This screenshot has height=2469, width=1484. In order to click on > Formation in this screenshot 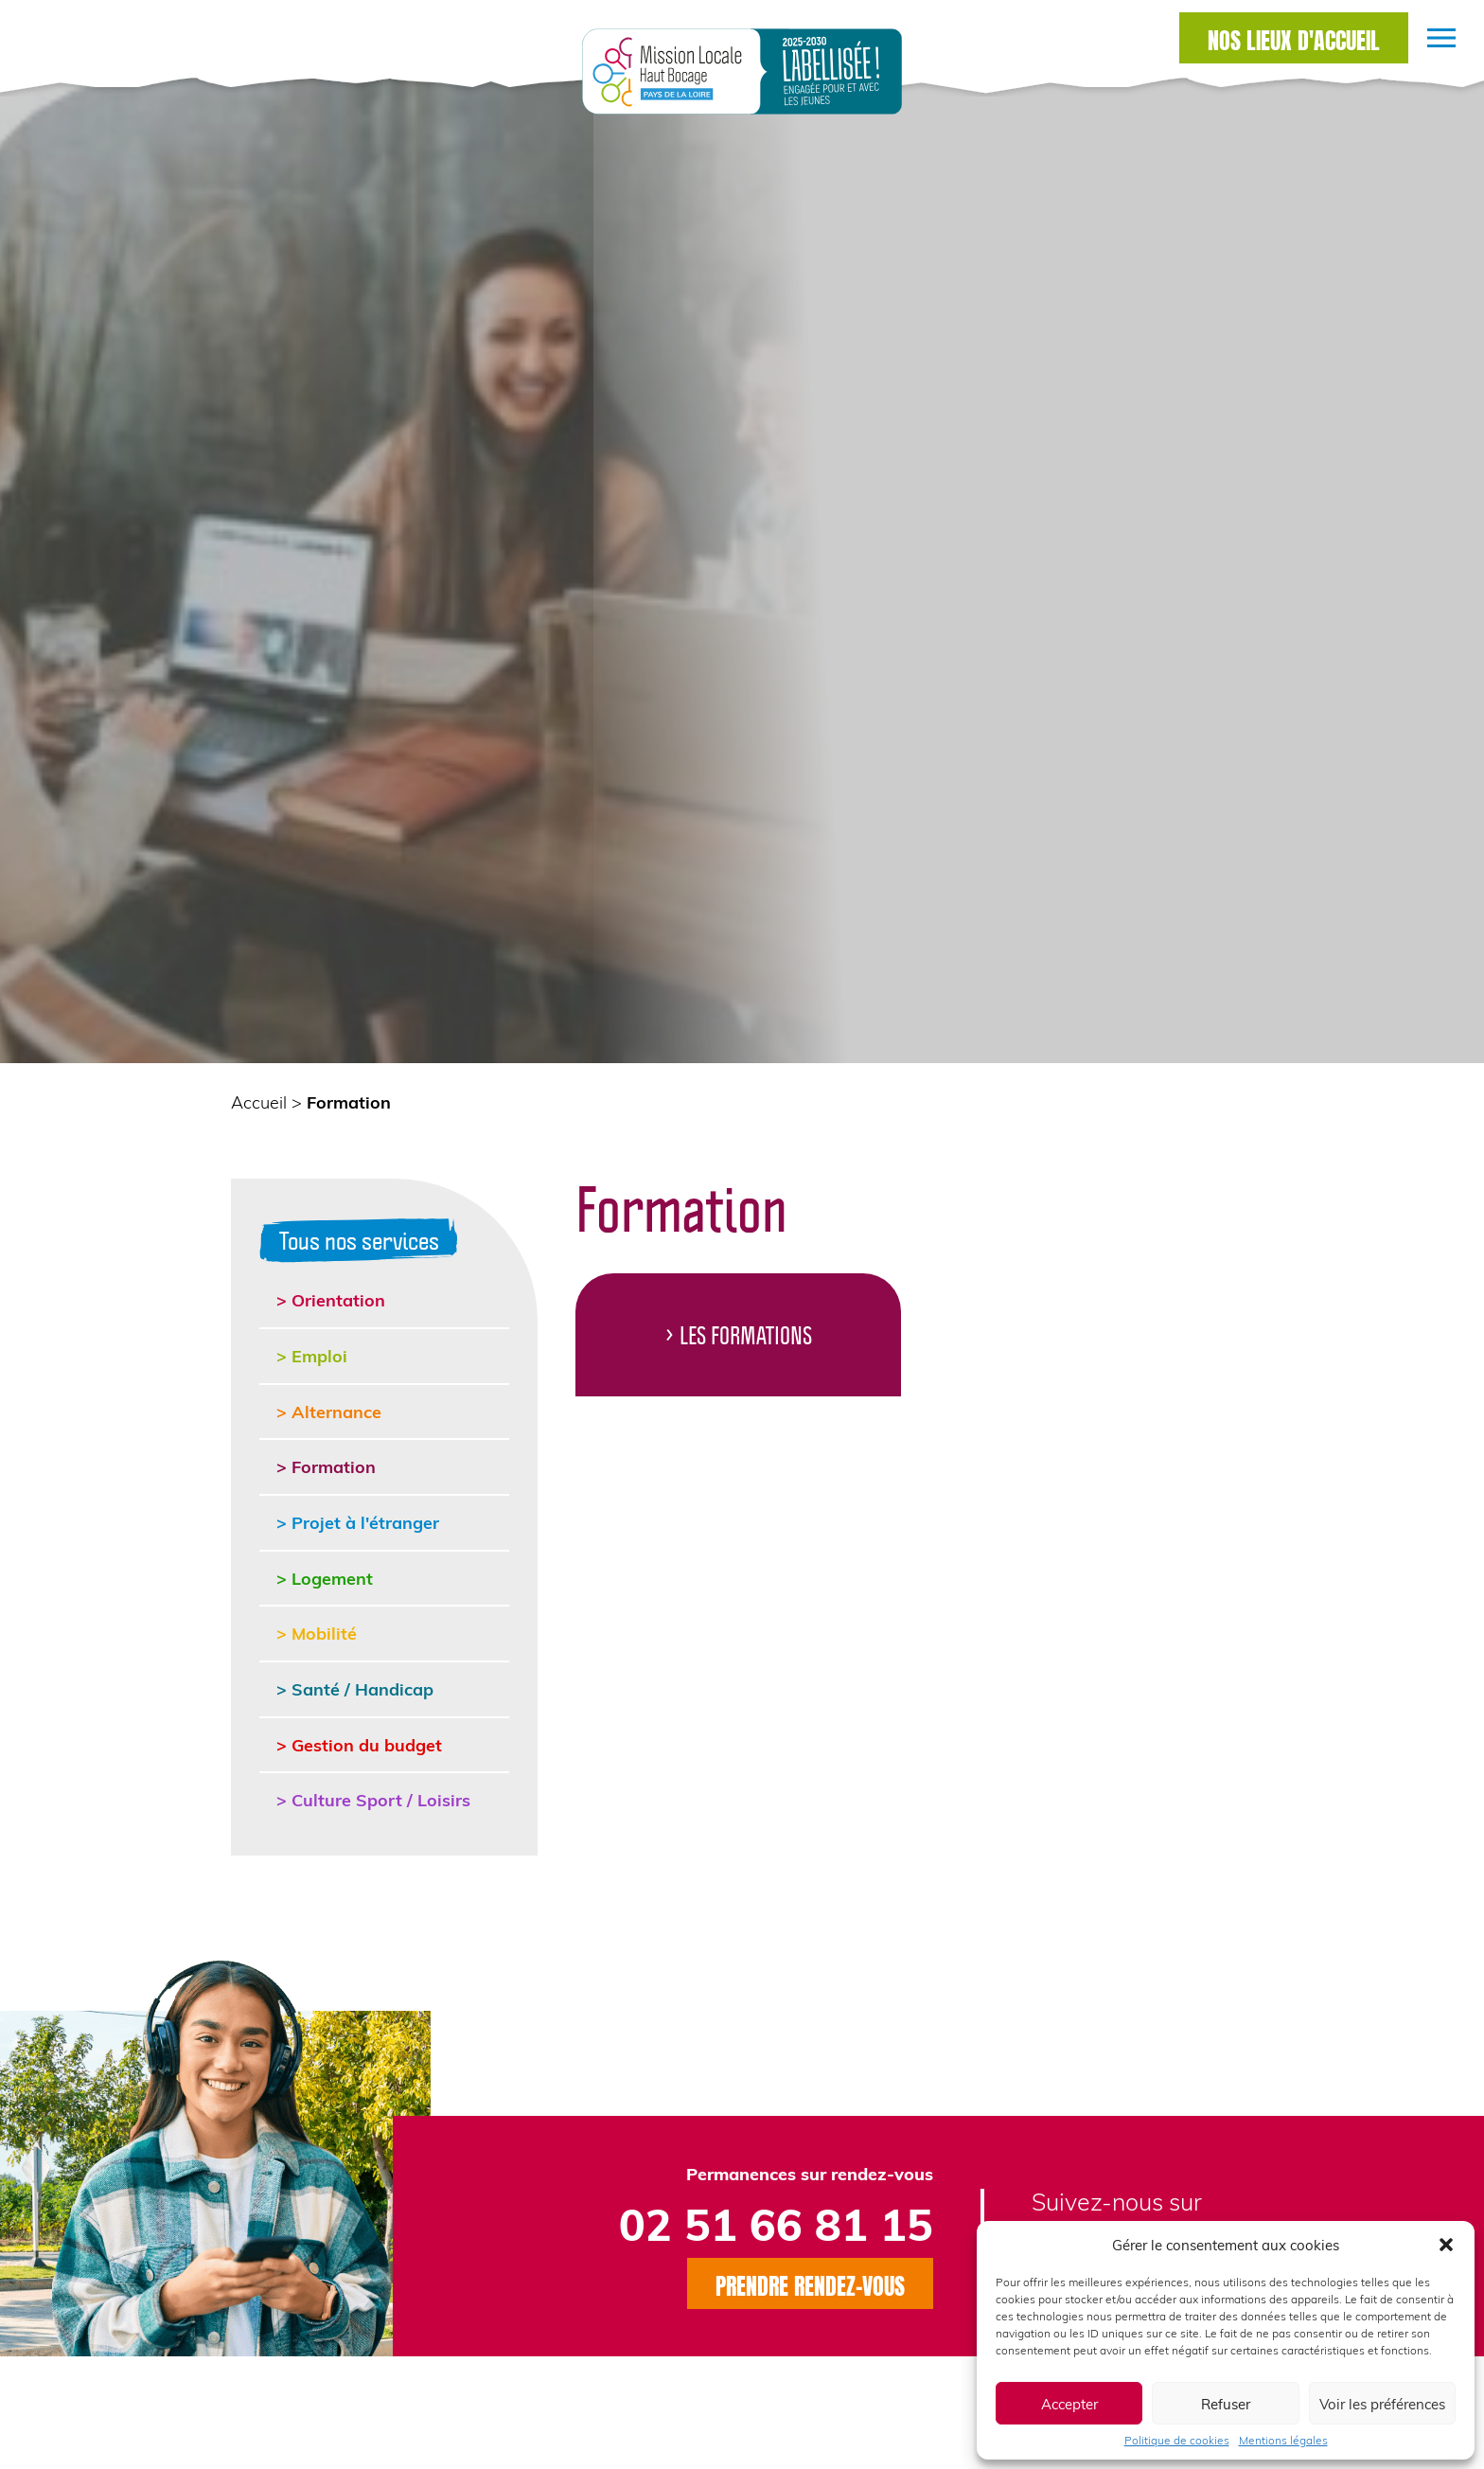, I will do `click(326, 1466)`.